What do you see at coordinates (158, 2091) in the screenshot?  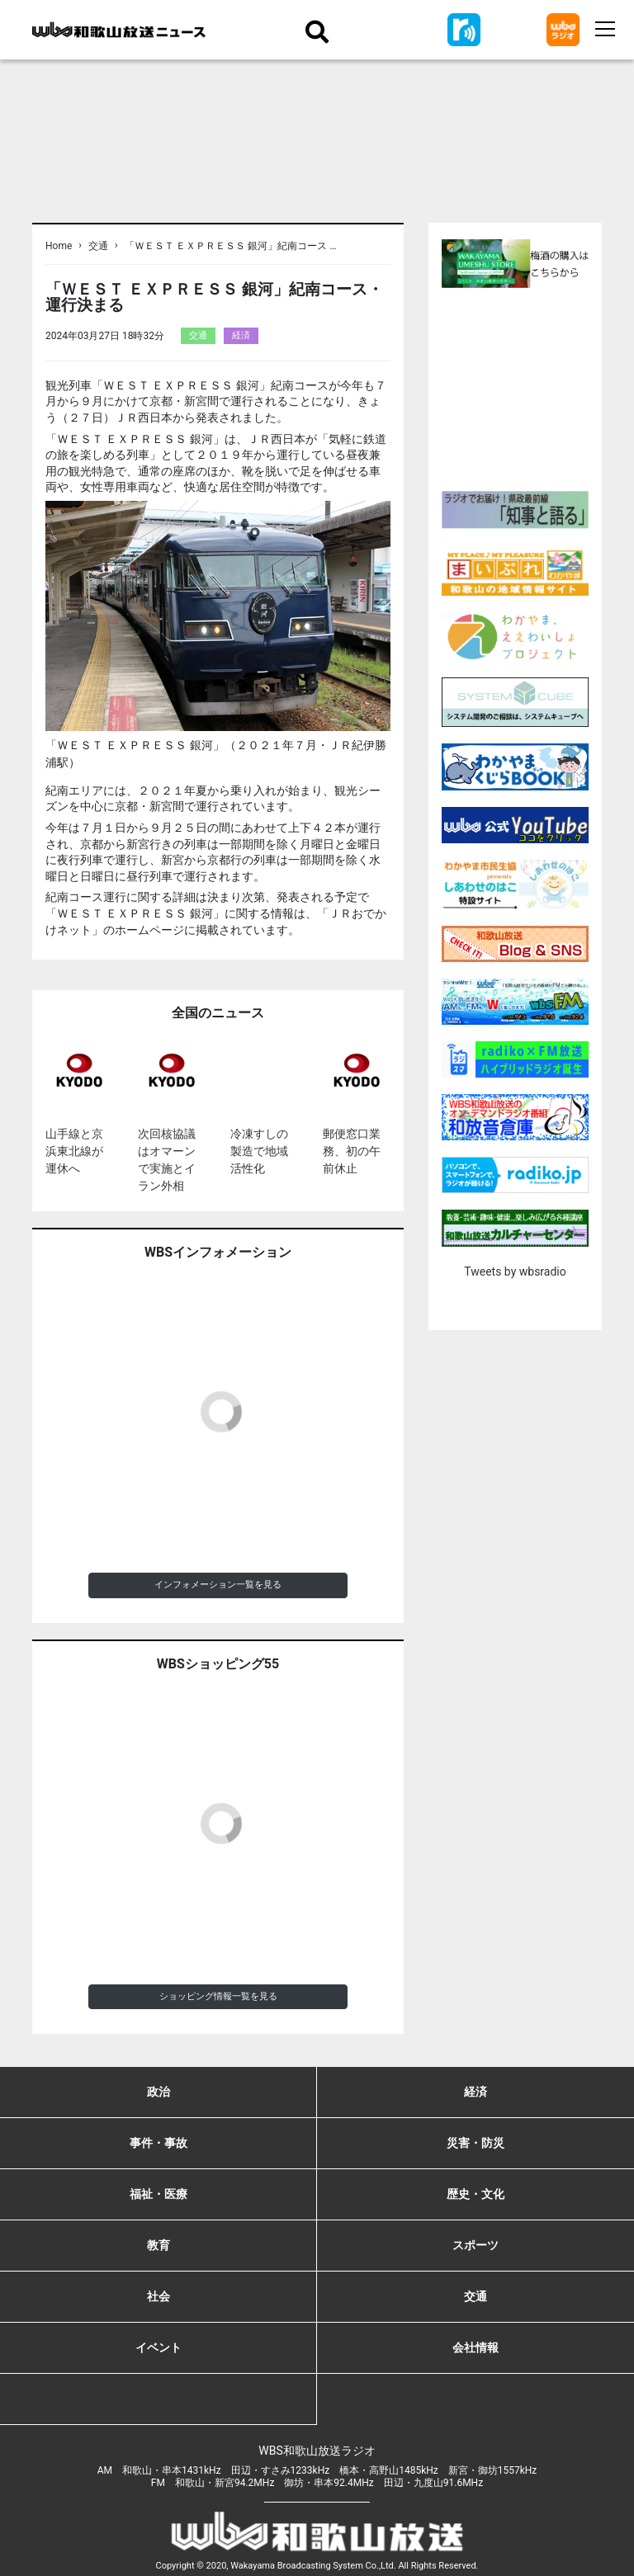 I see `政治` at bounding box center [158, 2091].